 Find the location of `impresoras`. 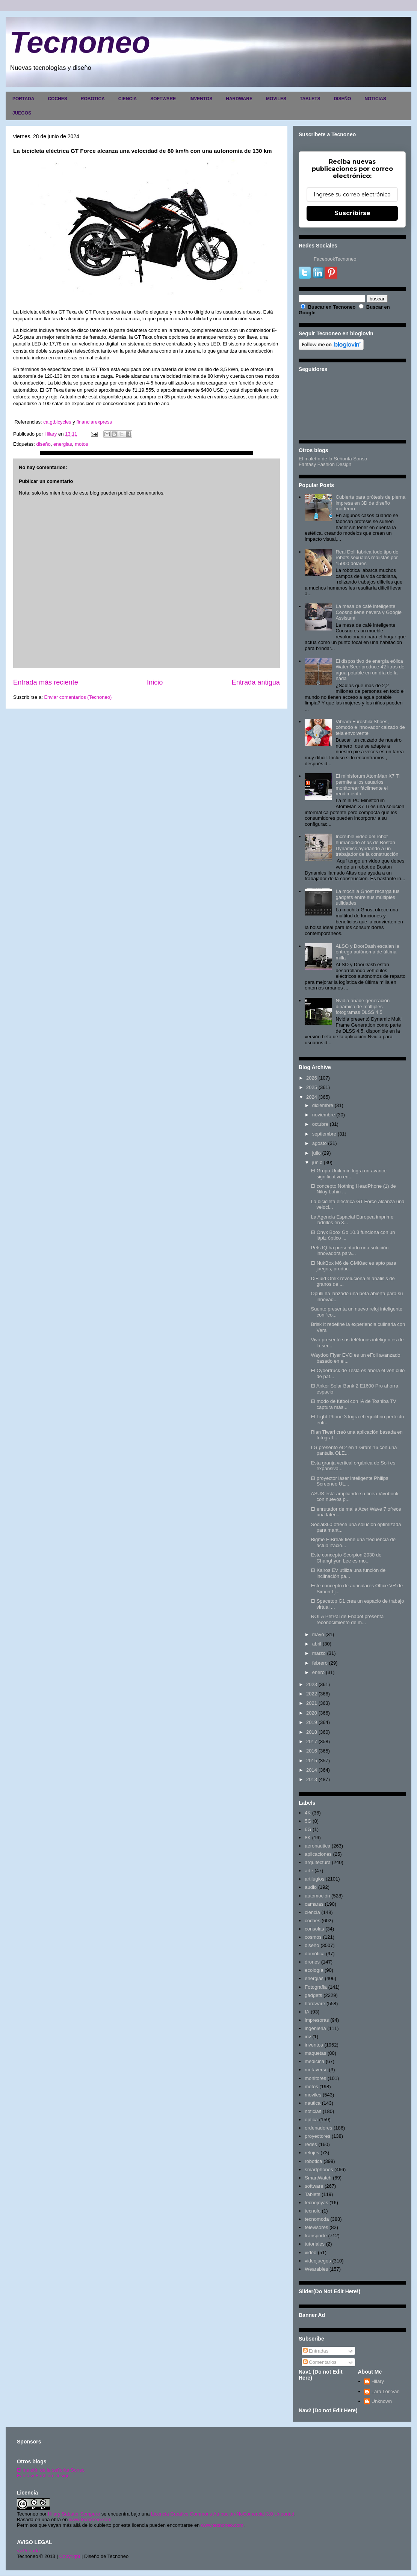

impresoras is located at coordinates (317, 2020).